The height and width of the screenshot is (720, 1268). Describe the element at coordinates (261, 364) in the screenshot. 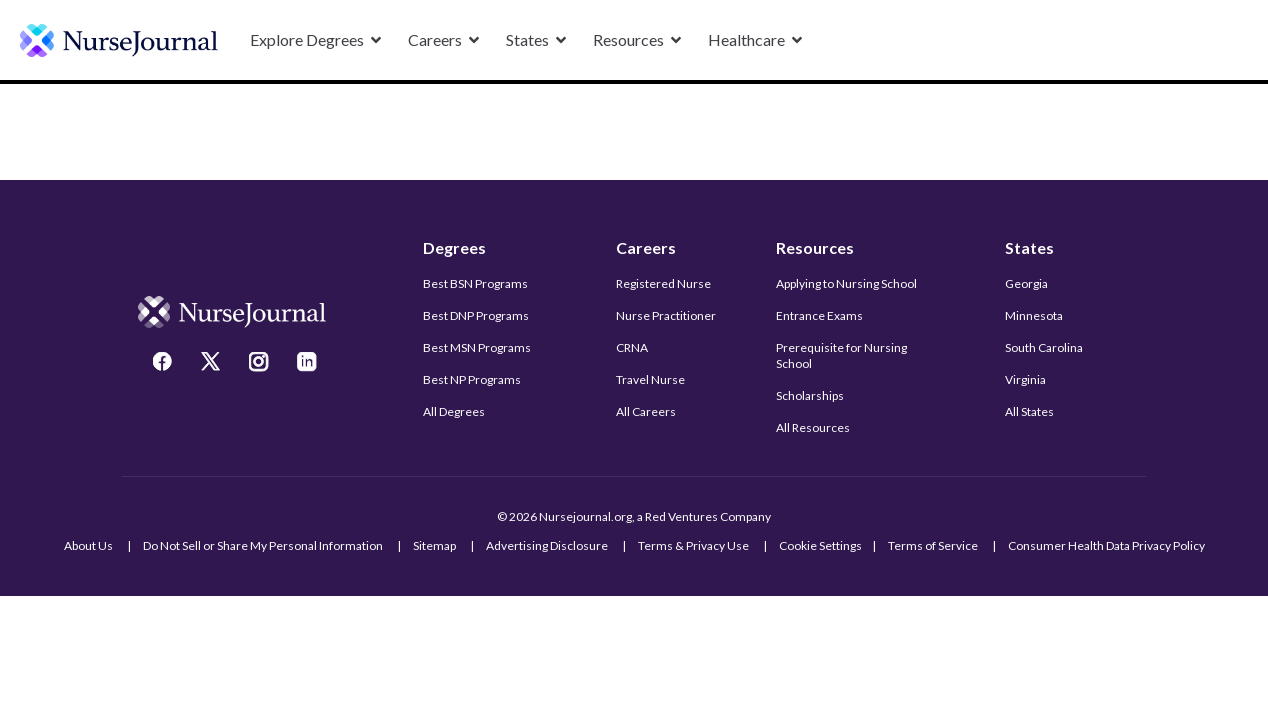

I see `[Instagram]` at that location.